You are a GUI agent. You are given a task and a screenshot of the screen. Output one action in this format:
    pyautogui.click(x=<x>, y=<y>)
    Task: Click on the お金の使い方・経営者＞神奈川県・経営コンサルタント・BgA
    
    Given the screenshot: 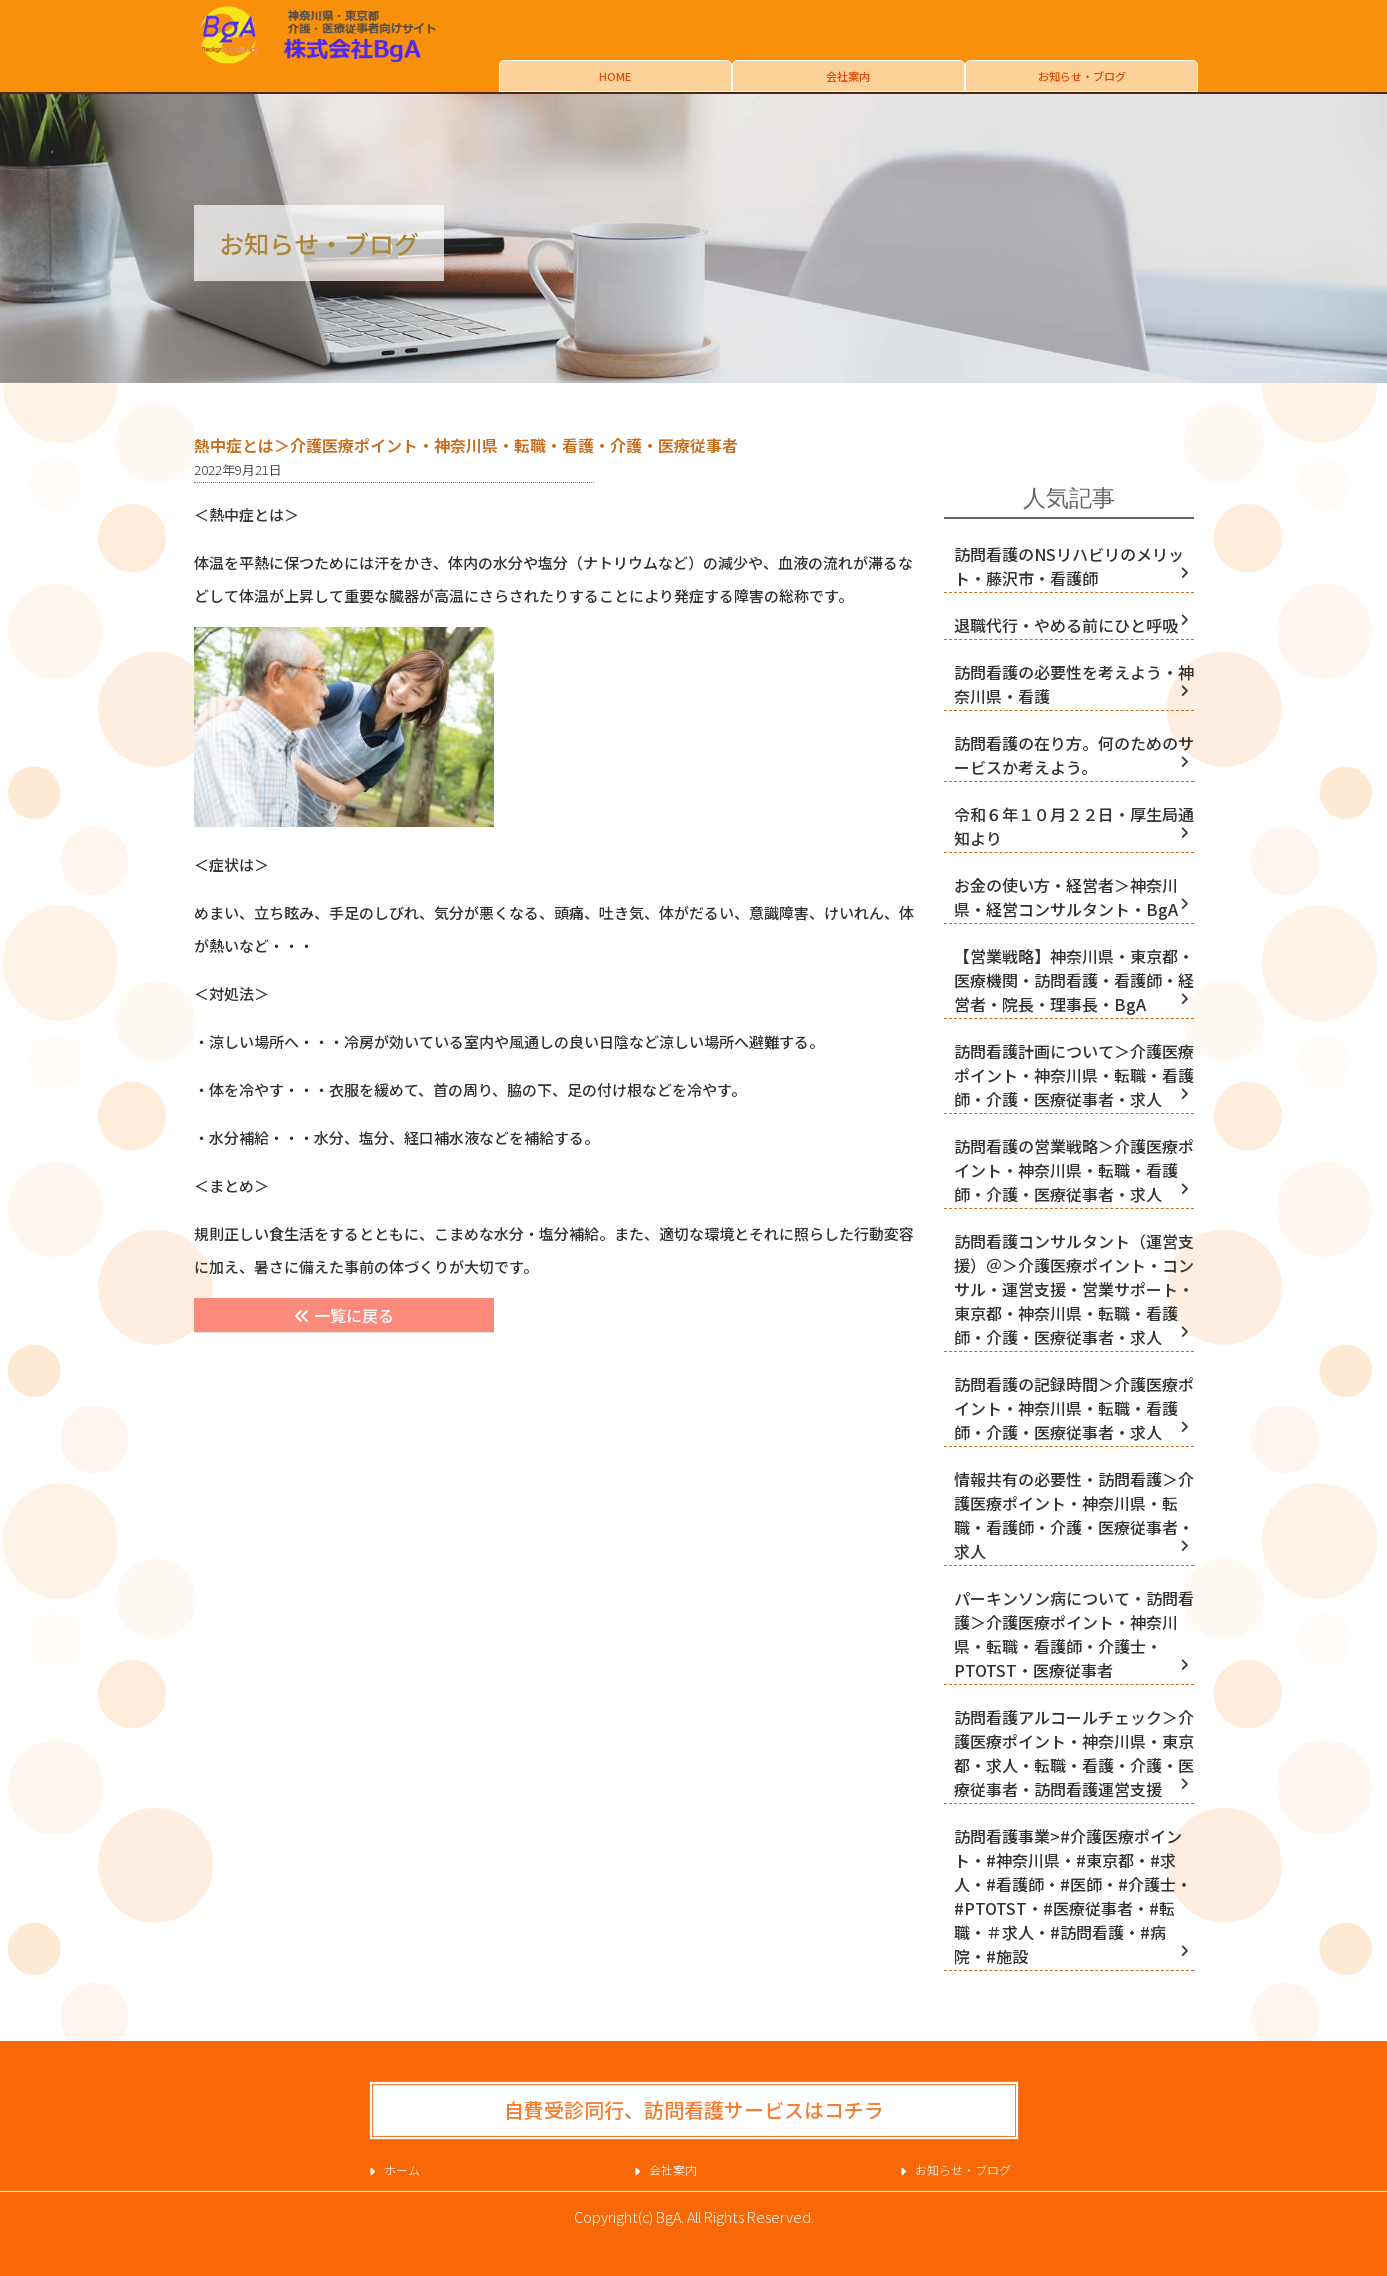 What is the action you would take?
    pyautogui.click(x=1066, y=897)
    